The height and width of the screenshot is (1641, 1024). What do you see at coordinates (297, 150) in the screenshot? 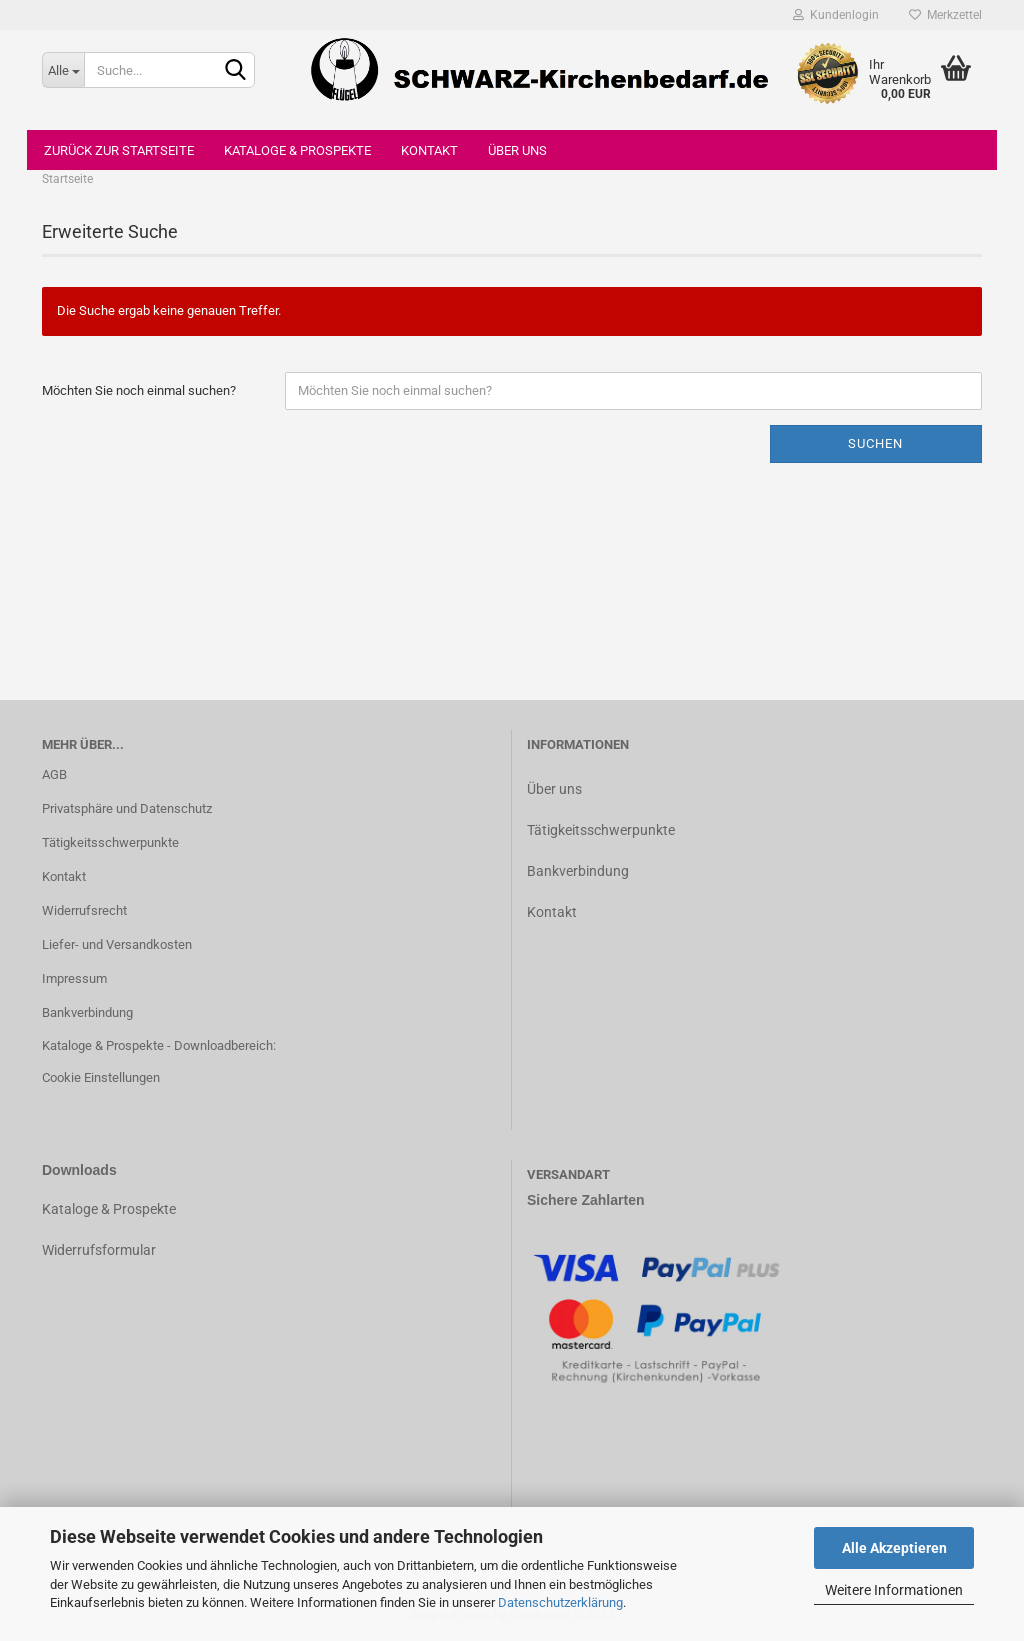
I see `Kataloge & Prospekte` at bounding box center [297, 150].